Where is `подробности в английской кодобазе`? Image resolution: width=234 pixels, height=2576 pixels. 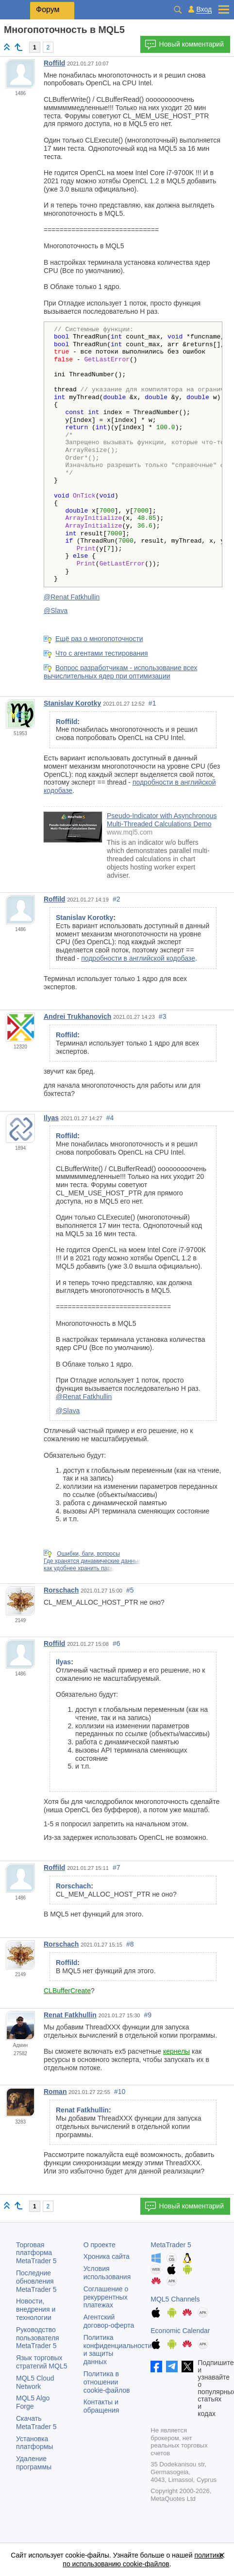
подробности в английской кодобазе is located at coordinates (138, 958).